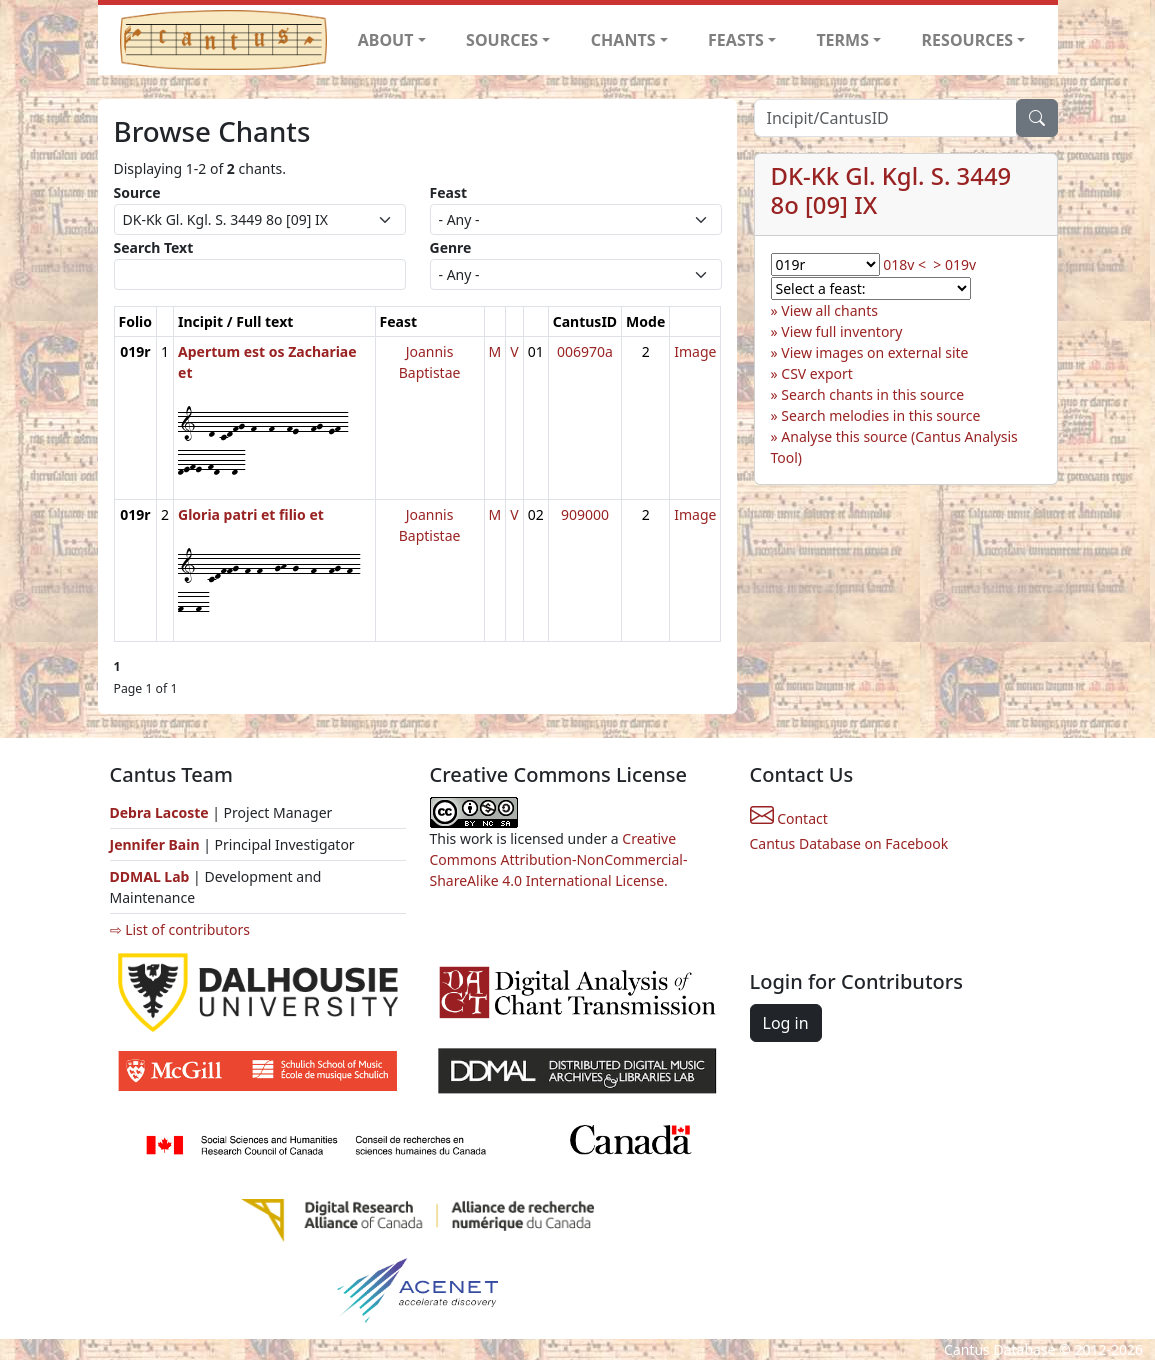  What do you see at coordinates (736, 40) in the screenshot?
I see `FEASTS [button]` at bounding box center [736, 40].